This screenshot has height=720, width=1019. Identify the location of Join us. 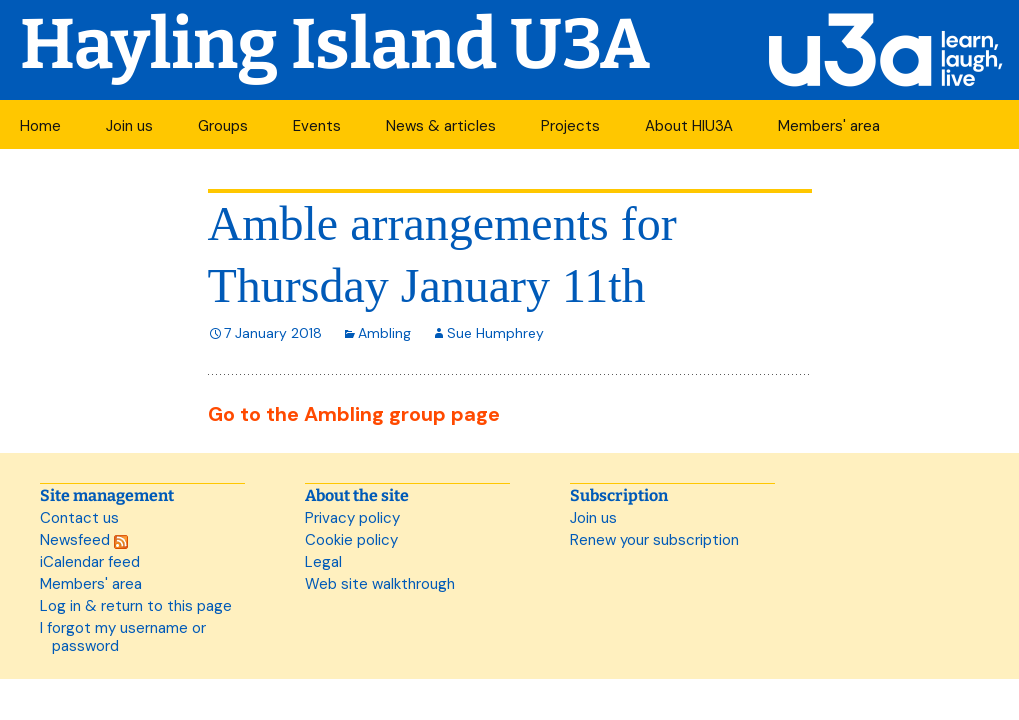
(129, 126).